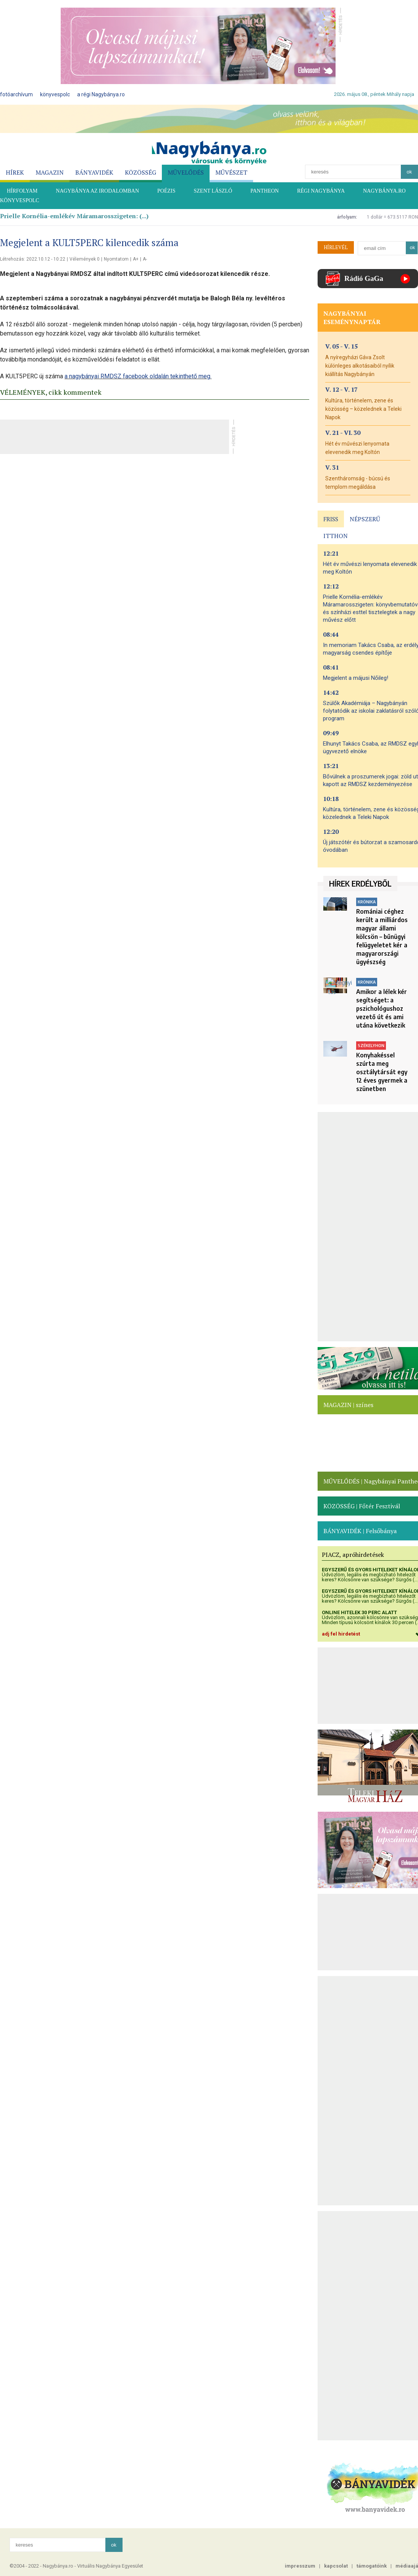  Describe the element at coordinates (101, 94) in the screenshot. I see `a régi Nagybánya.ro` at that location.